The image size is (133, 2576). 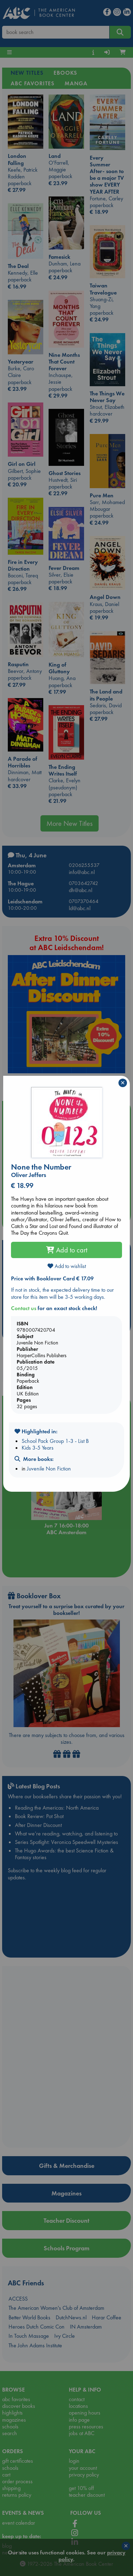 What do you see at coordinates (52, 1278) in the screenshot?
I see `Price with Booklover Card € 17.09` at bounding box center [52, 1278].